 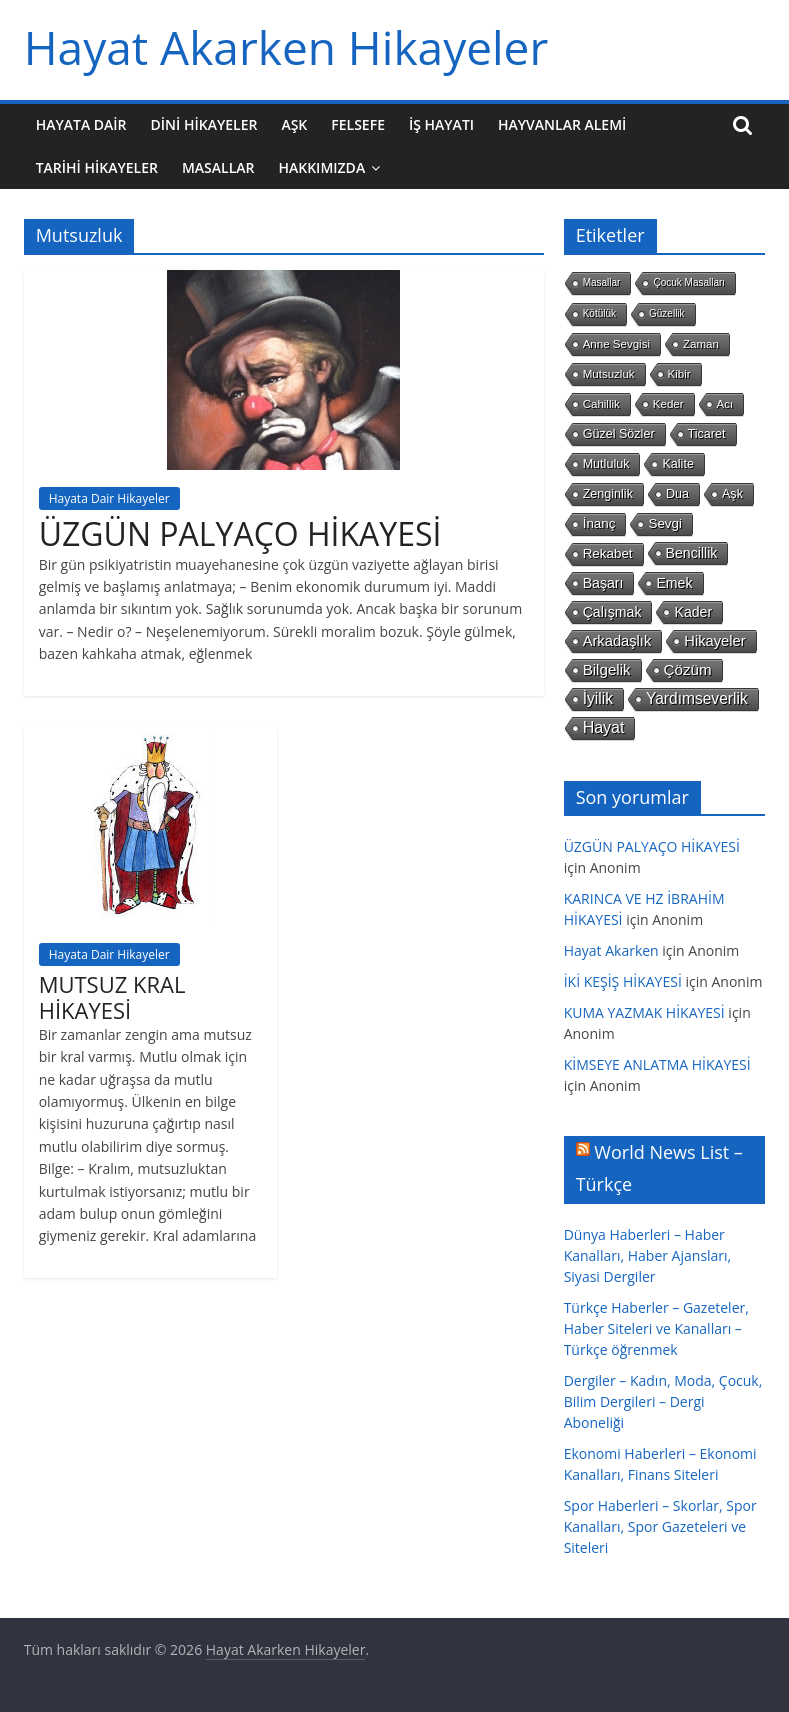 What do you see at coordinates (81, 124) in the screenshot?
I see `Hayata Dair` at bounding box center [81, 124].